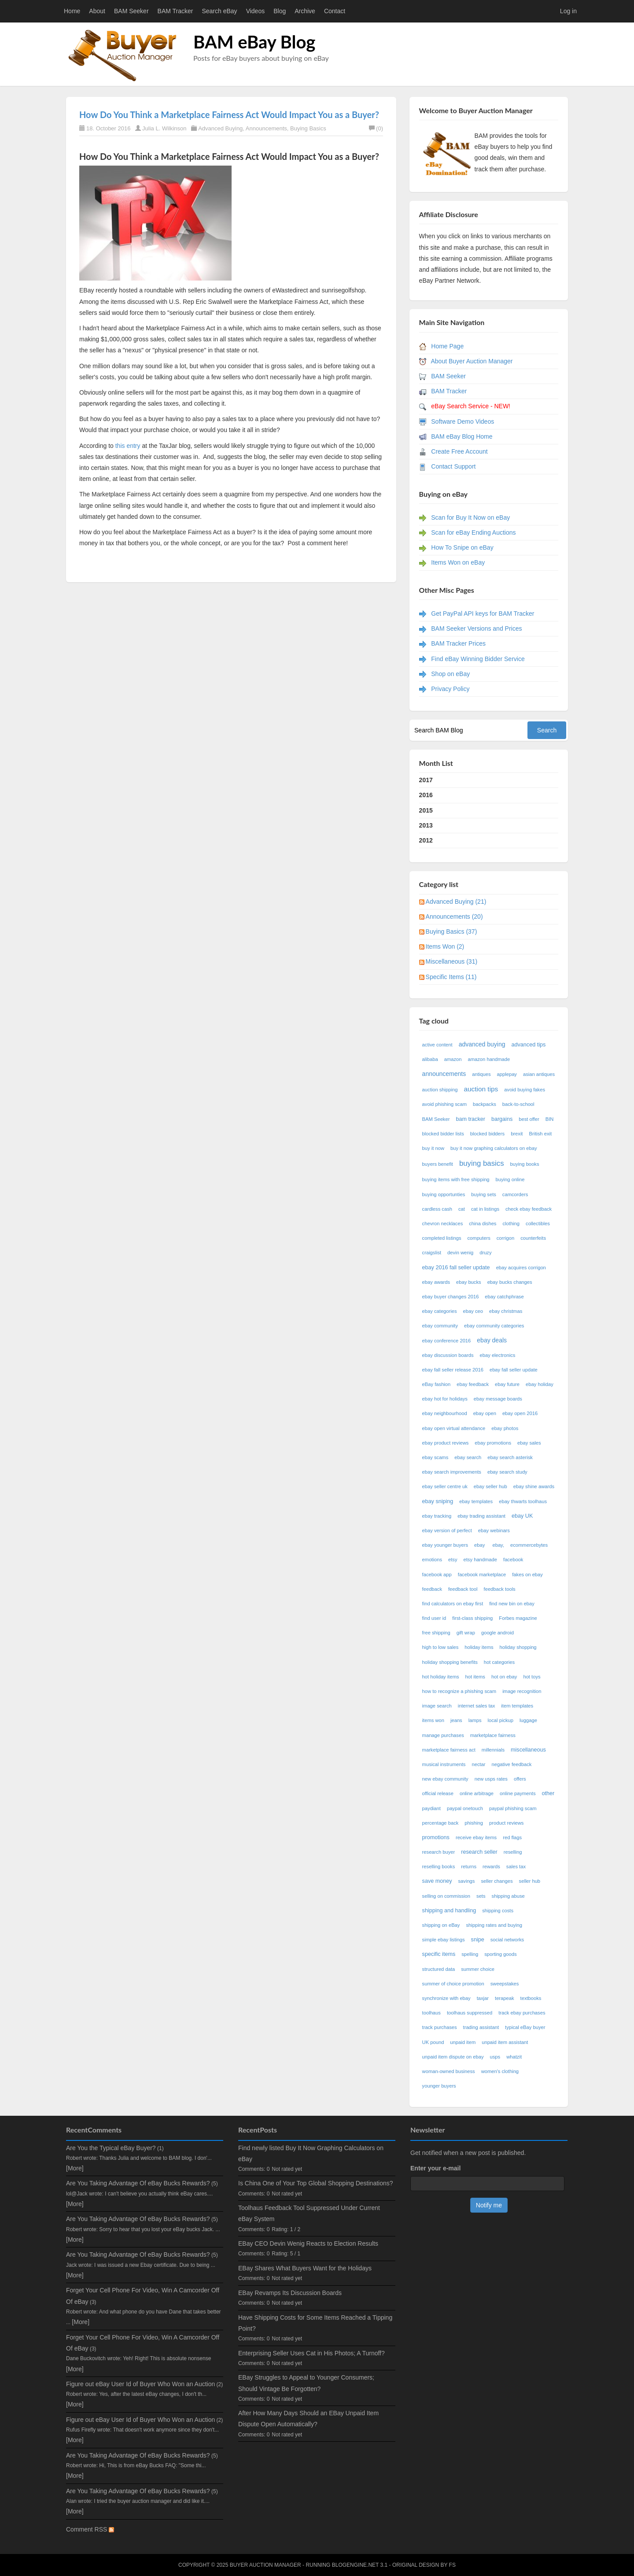 This screenshot has height=2576, width=634. I want to click on younger buyers, so click(439, 2085).